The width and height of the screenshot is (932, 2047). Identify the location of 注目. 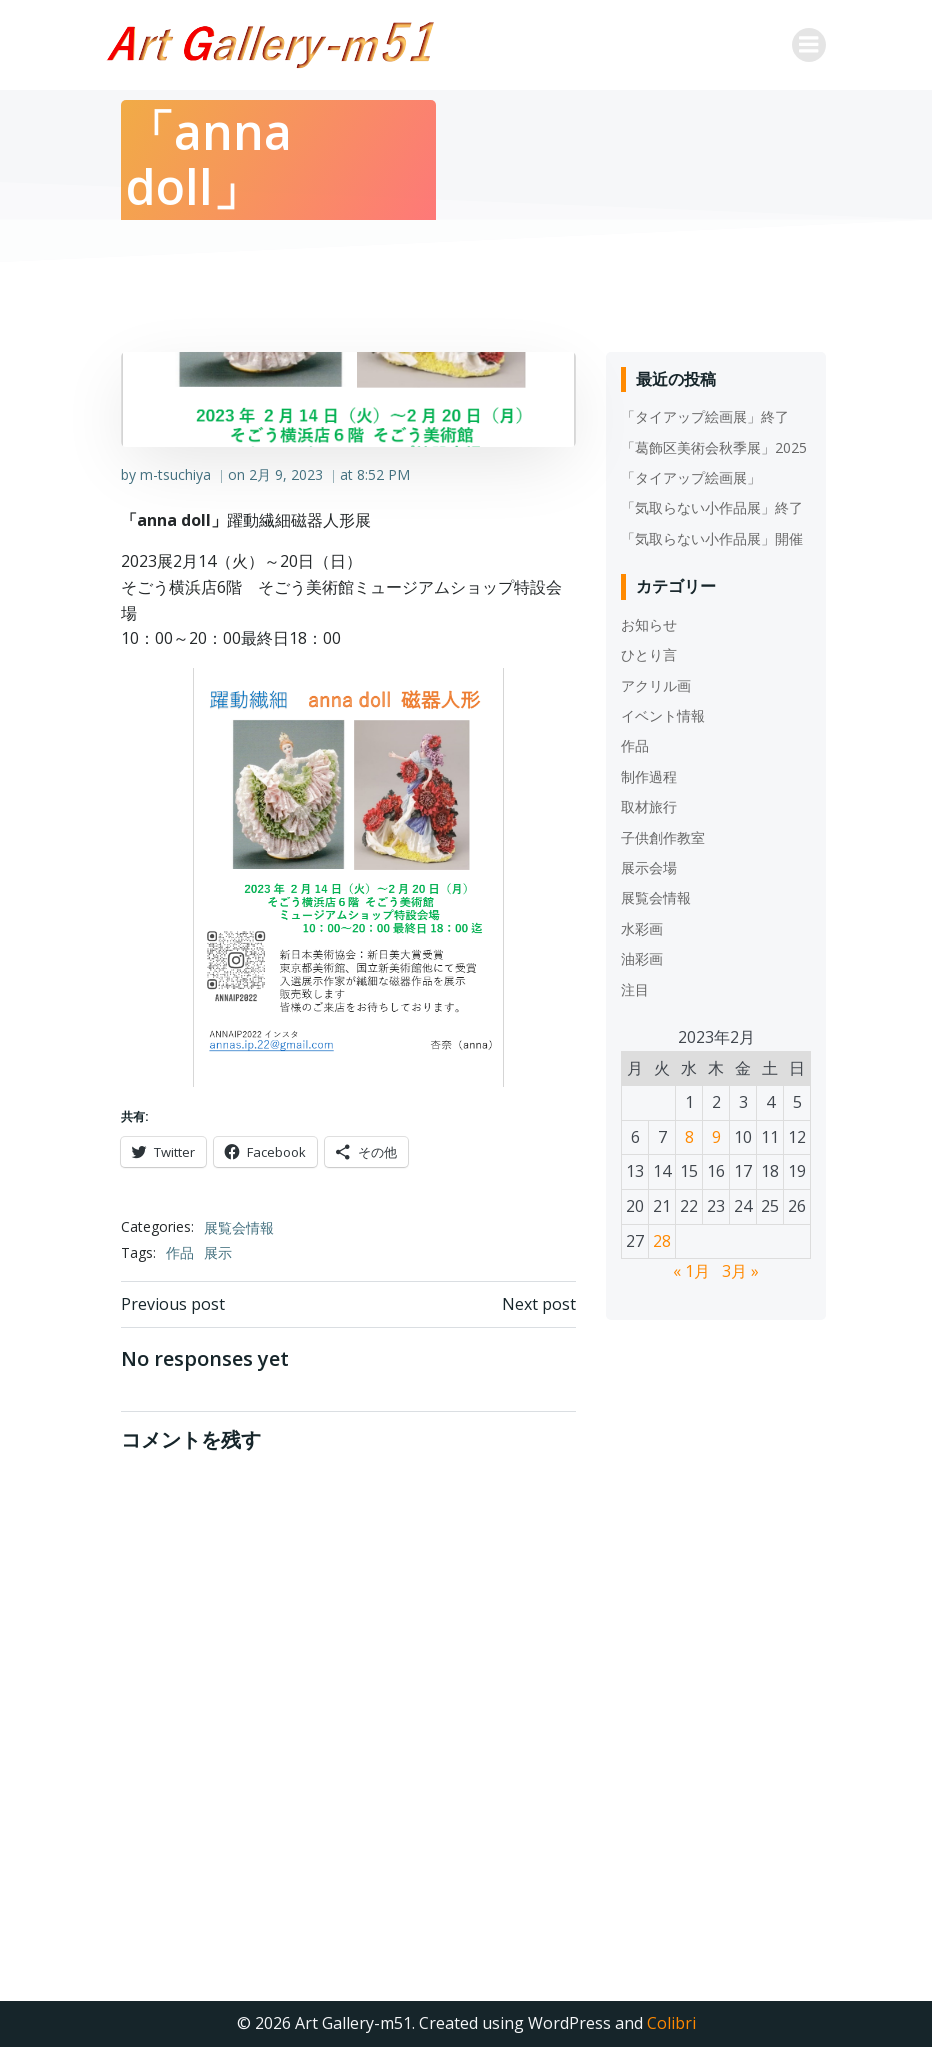
(635, 989).